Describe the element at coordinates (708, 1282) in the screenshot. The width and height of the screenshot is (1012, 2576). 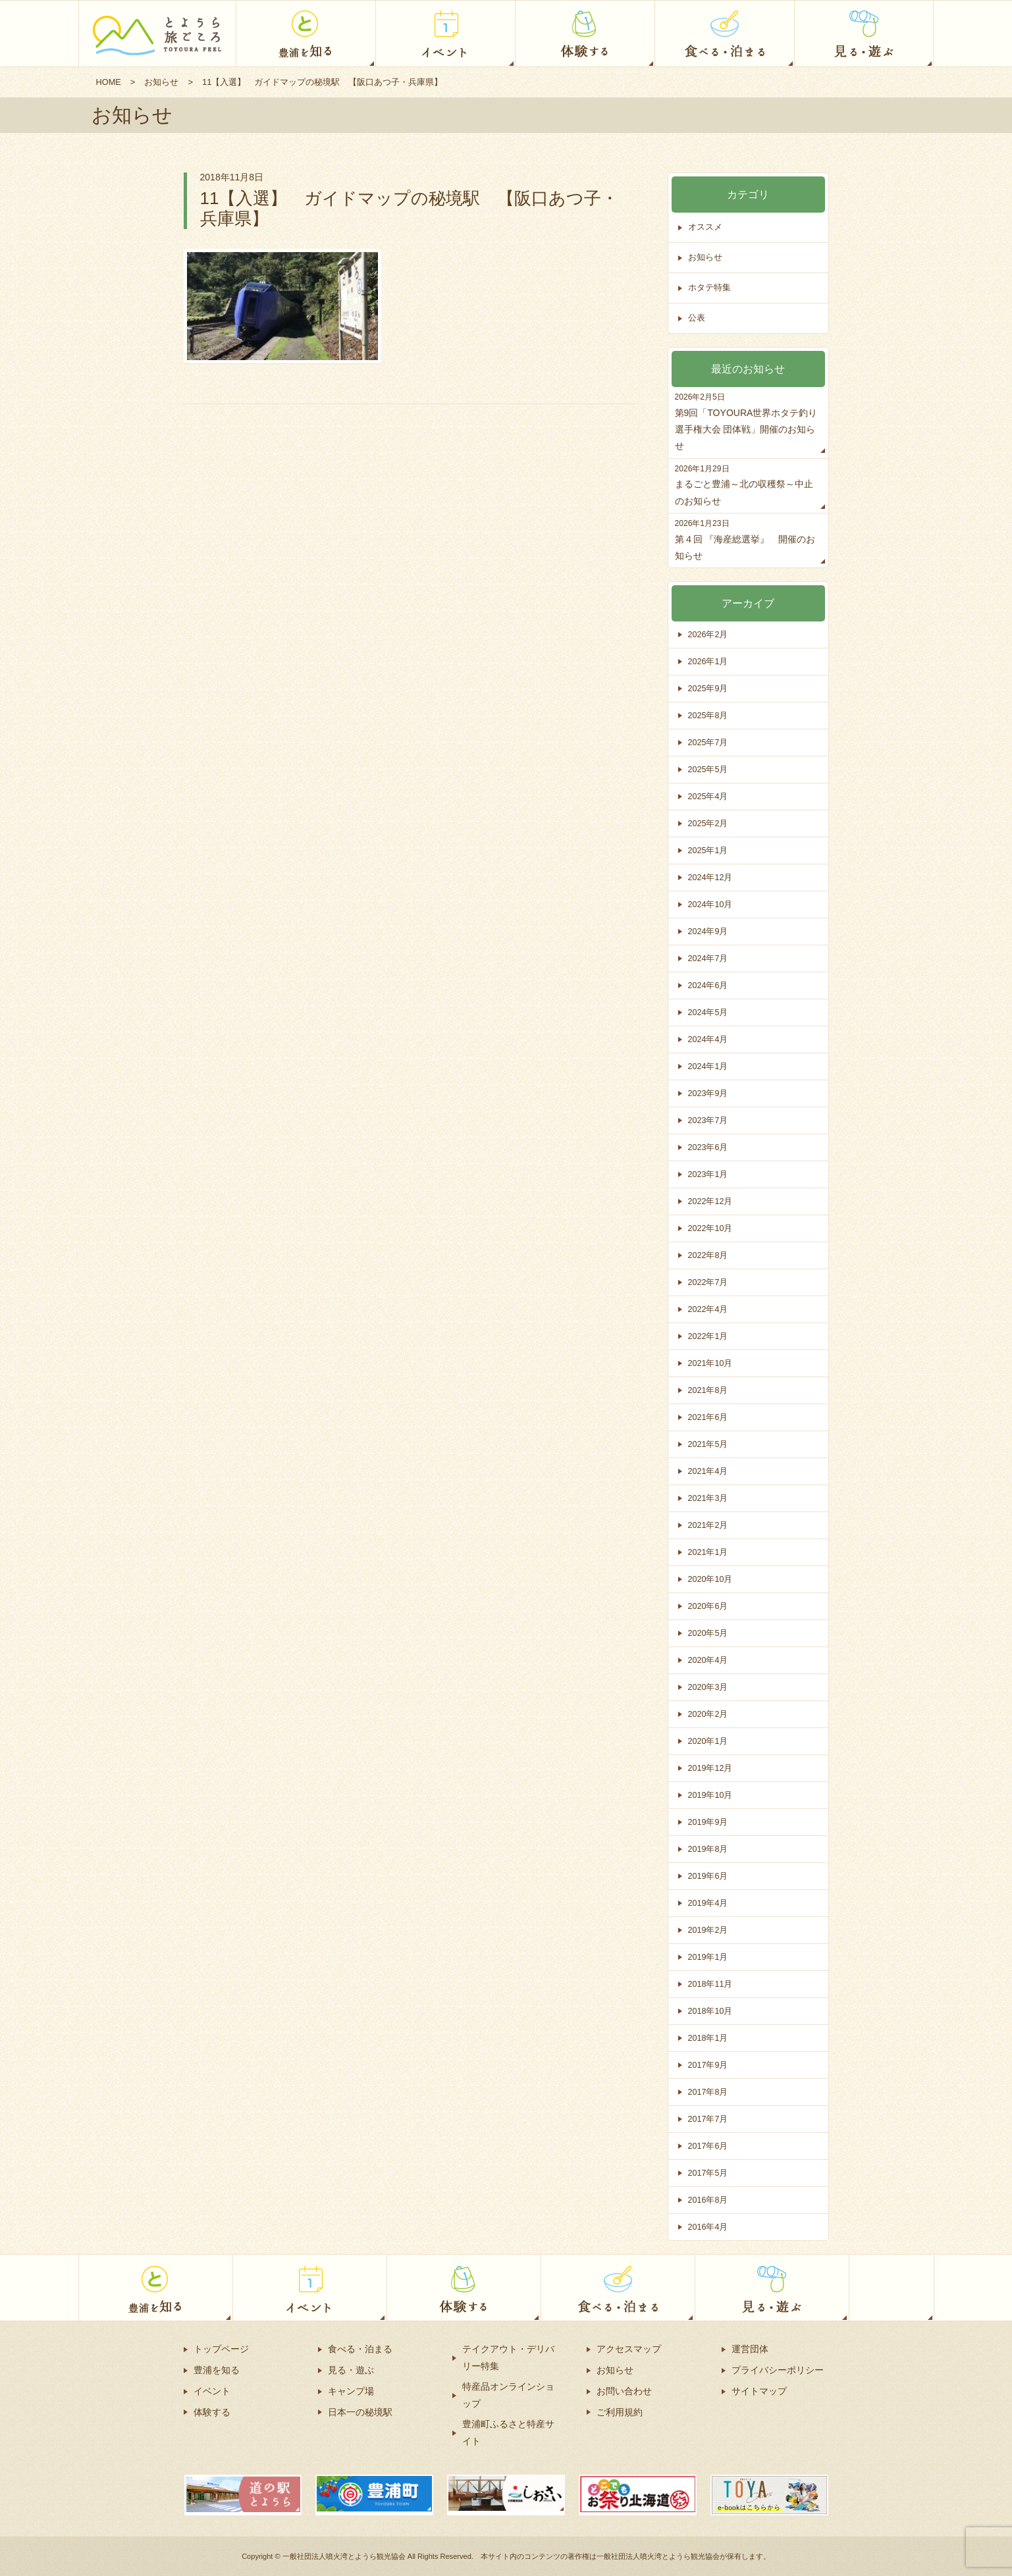
I see `2022年7月` at that location.